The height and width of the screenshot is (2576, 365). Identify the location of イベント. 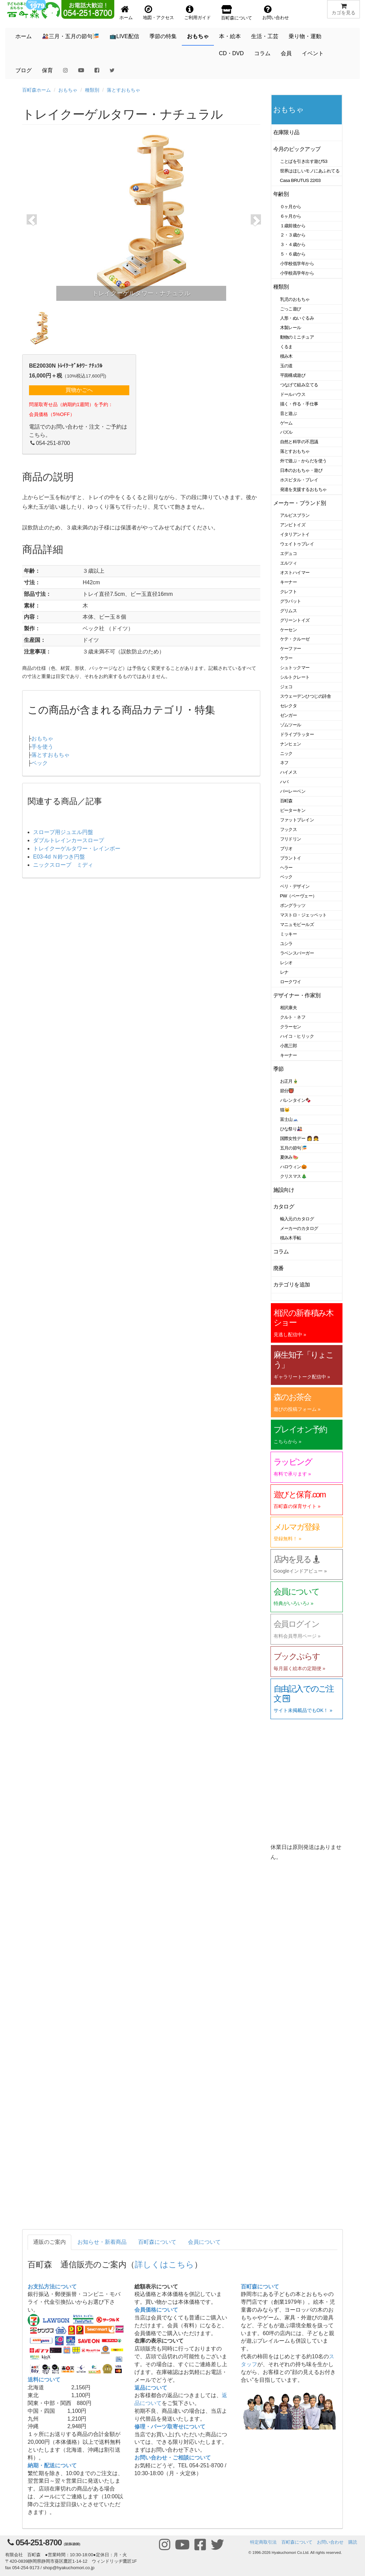
(313, 53).